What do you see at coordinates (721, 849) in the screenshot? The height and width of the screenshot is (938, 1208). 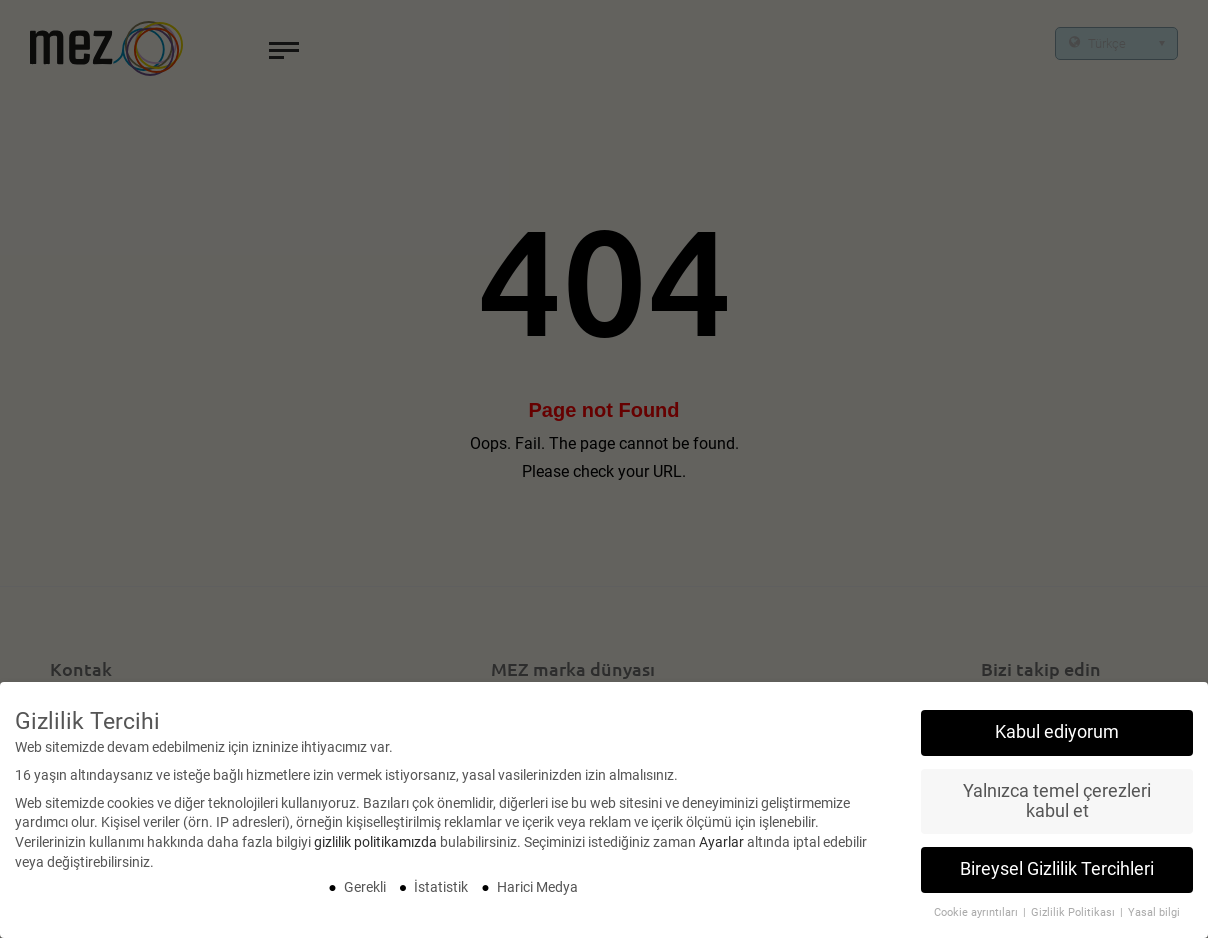 I see `Ayarlar` at bounding box center [721, 849].